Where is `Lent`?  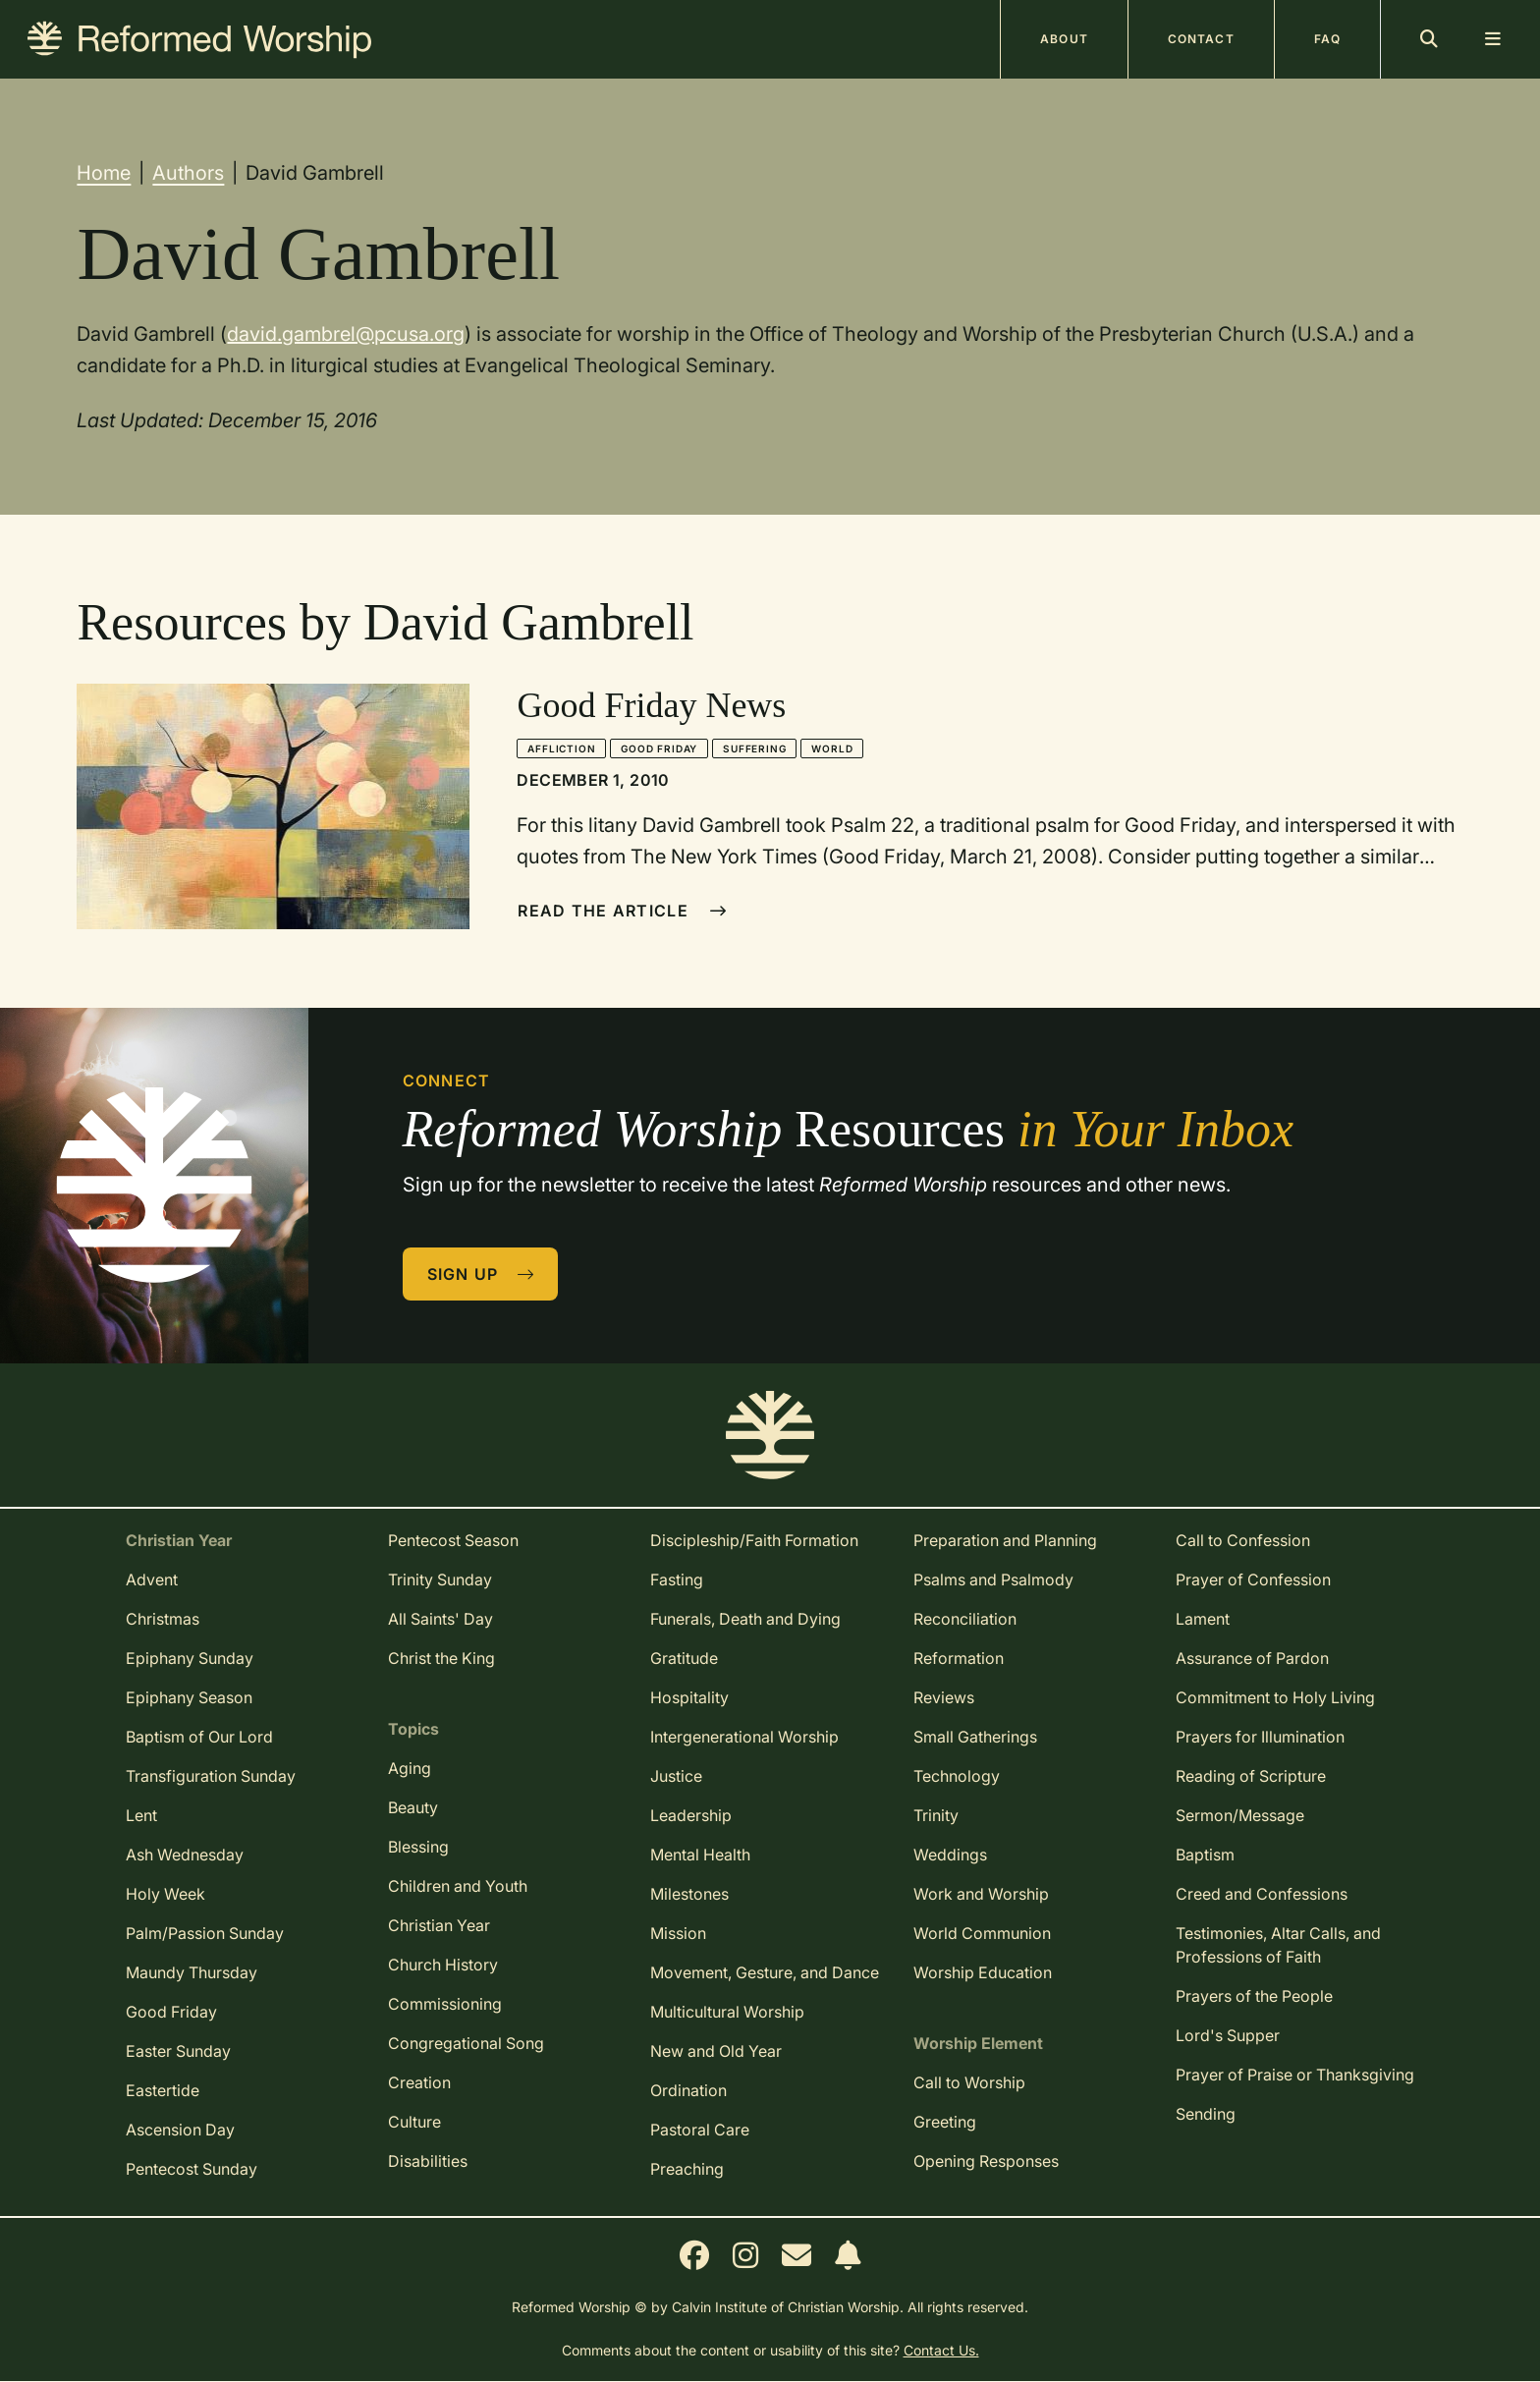
Lent is located at coordinates (141, 1815).